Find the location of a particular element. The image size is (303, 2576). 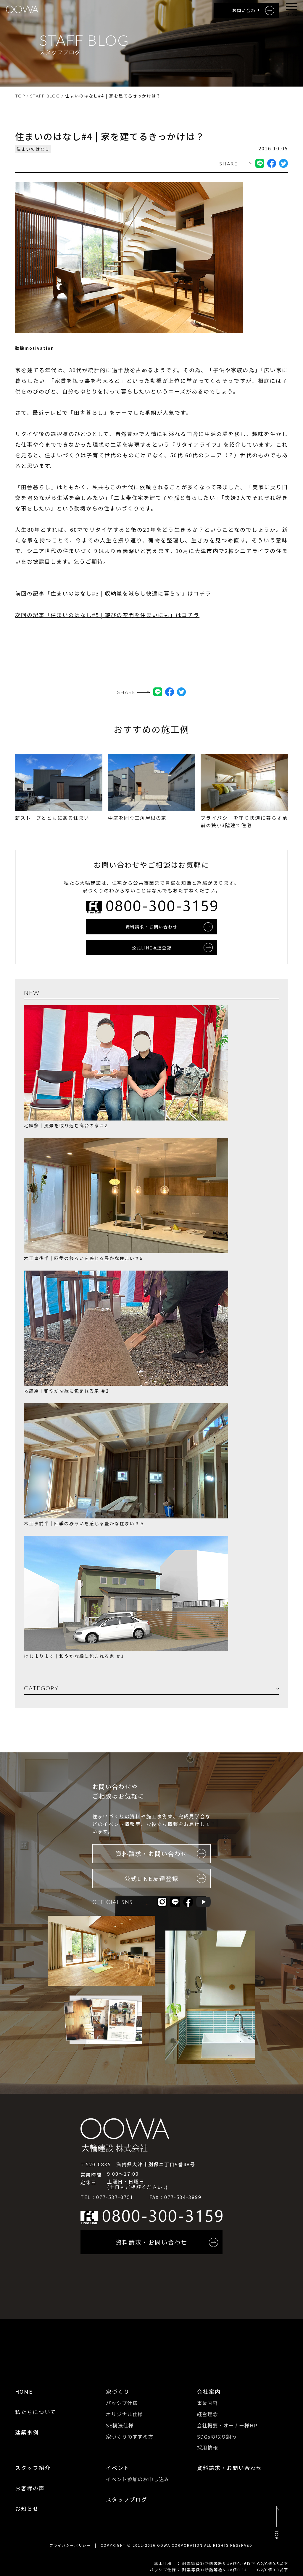

家づくりのすすめ方 is located at coordinates (130, 2435).